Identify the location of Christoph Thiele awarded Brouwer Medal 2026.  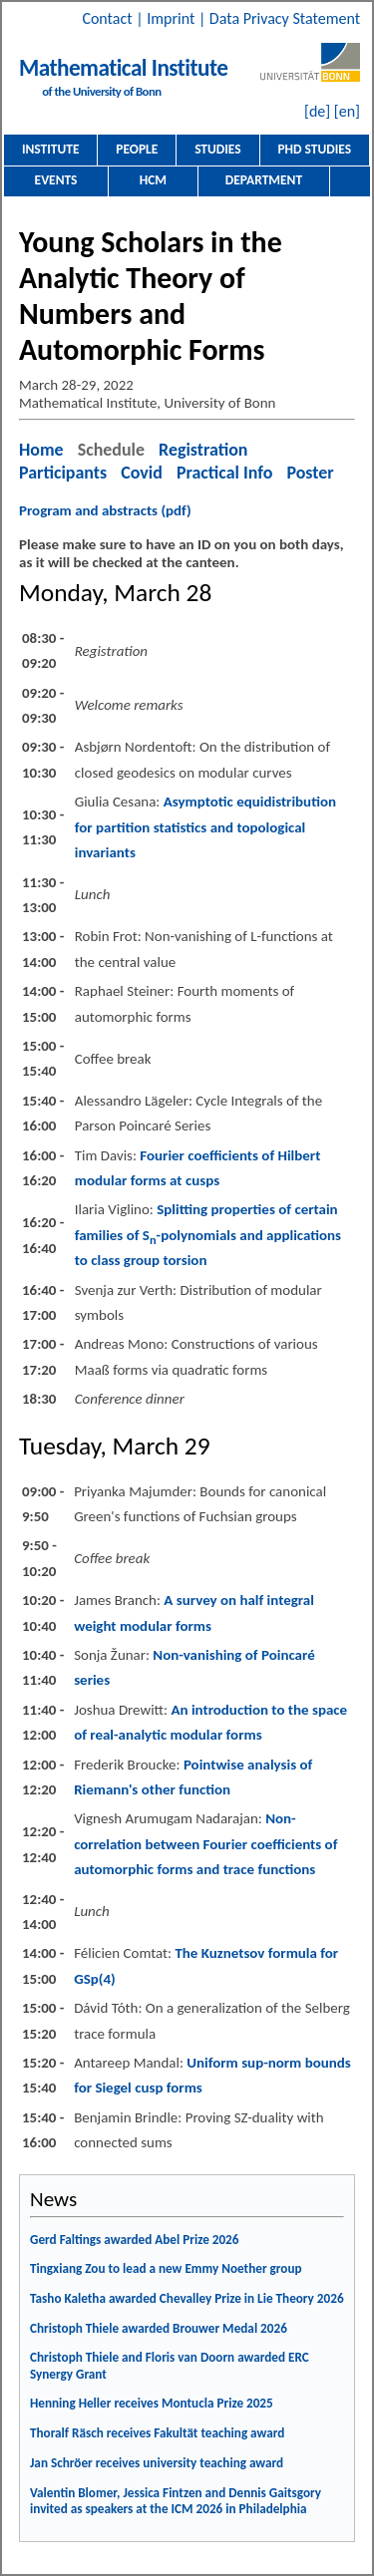
(158, 2328).